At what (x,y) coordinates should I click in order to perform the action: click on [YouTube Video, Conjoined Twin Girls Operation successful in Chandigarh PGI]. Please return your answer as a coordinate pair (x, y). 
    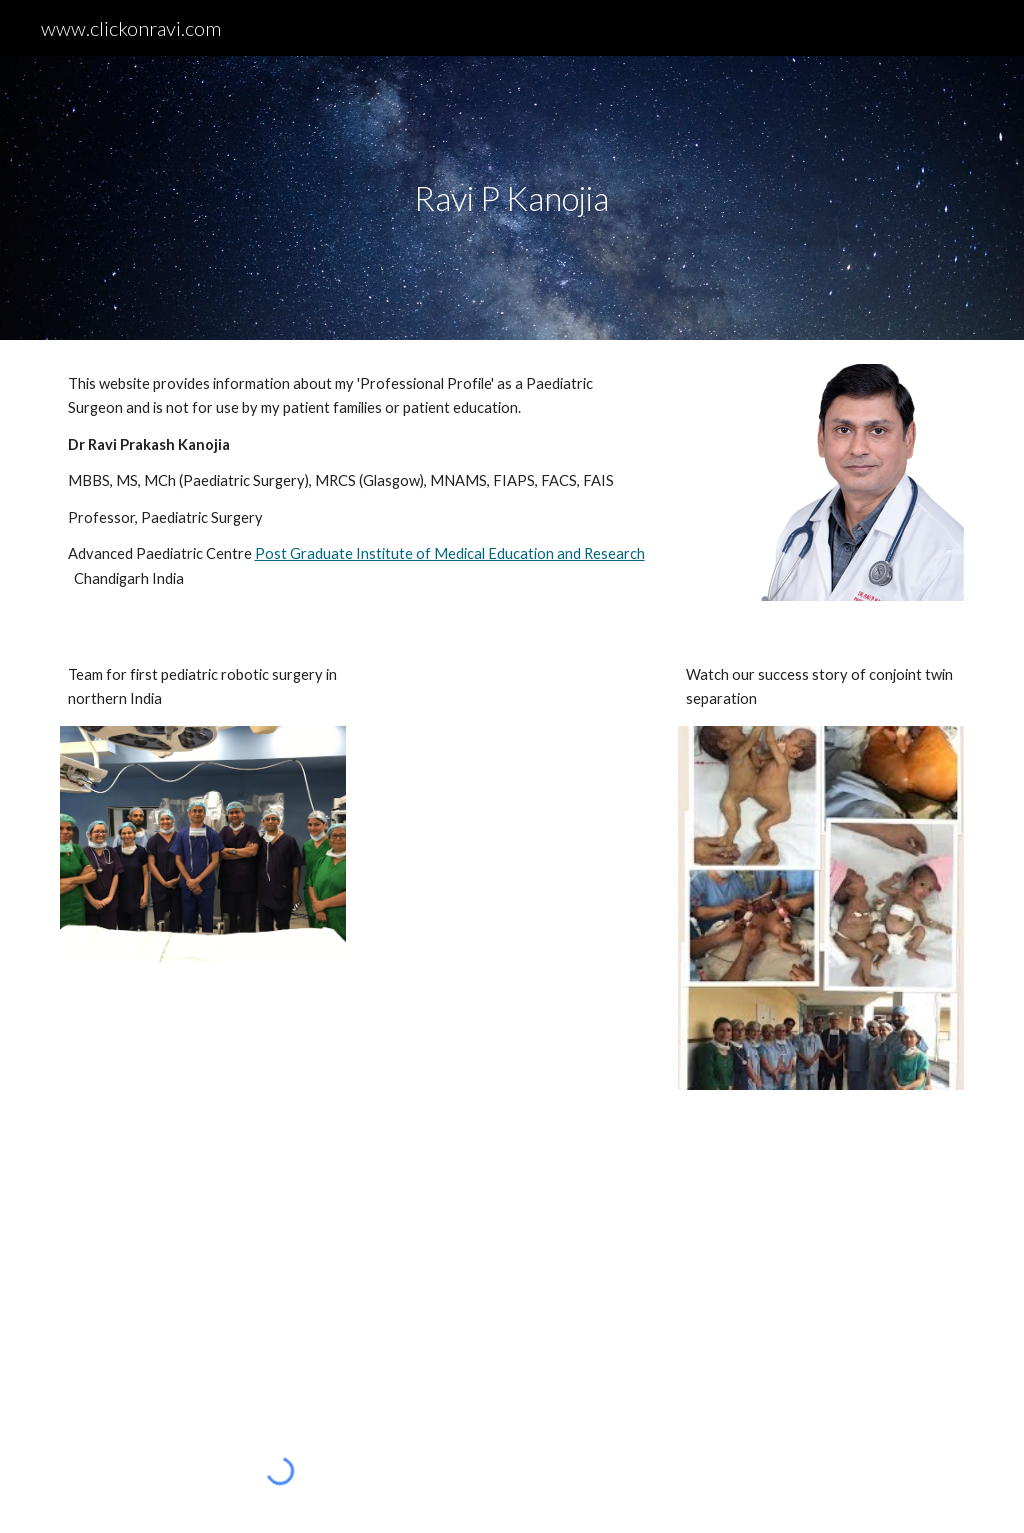
    Looking at the image, I should click on (280, 1262).